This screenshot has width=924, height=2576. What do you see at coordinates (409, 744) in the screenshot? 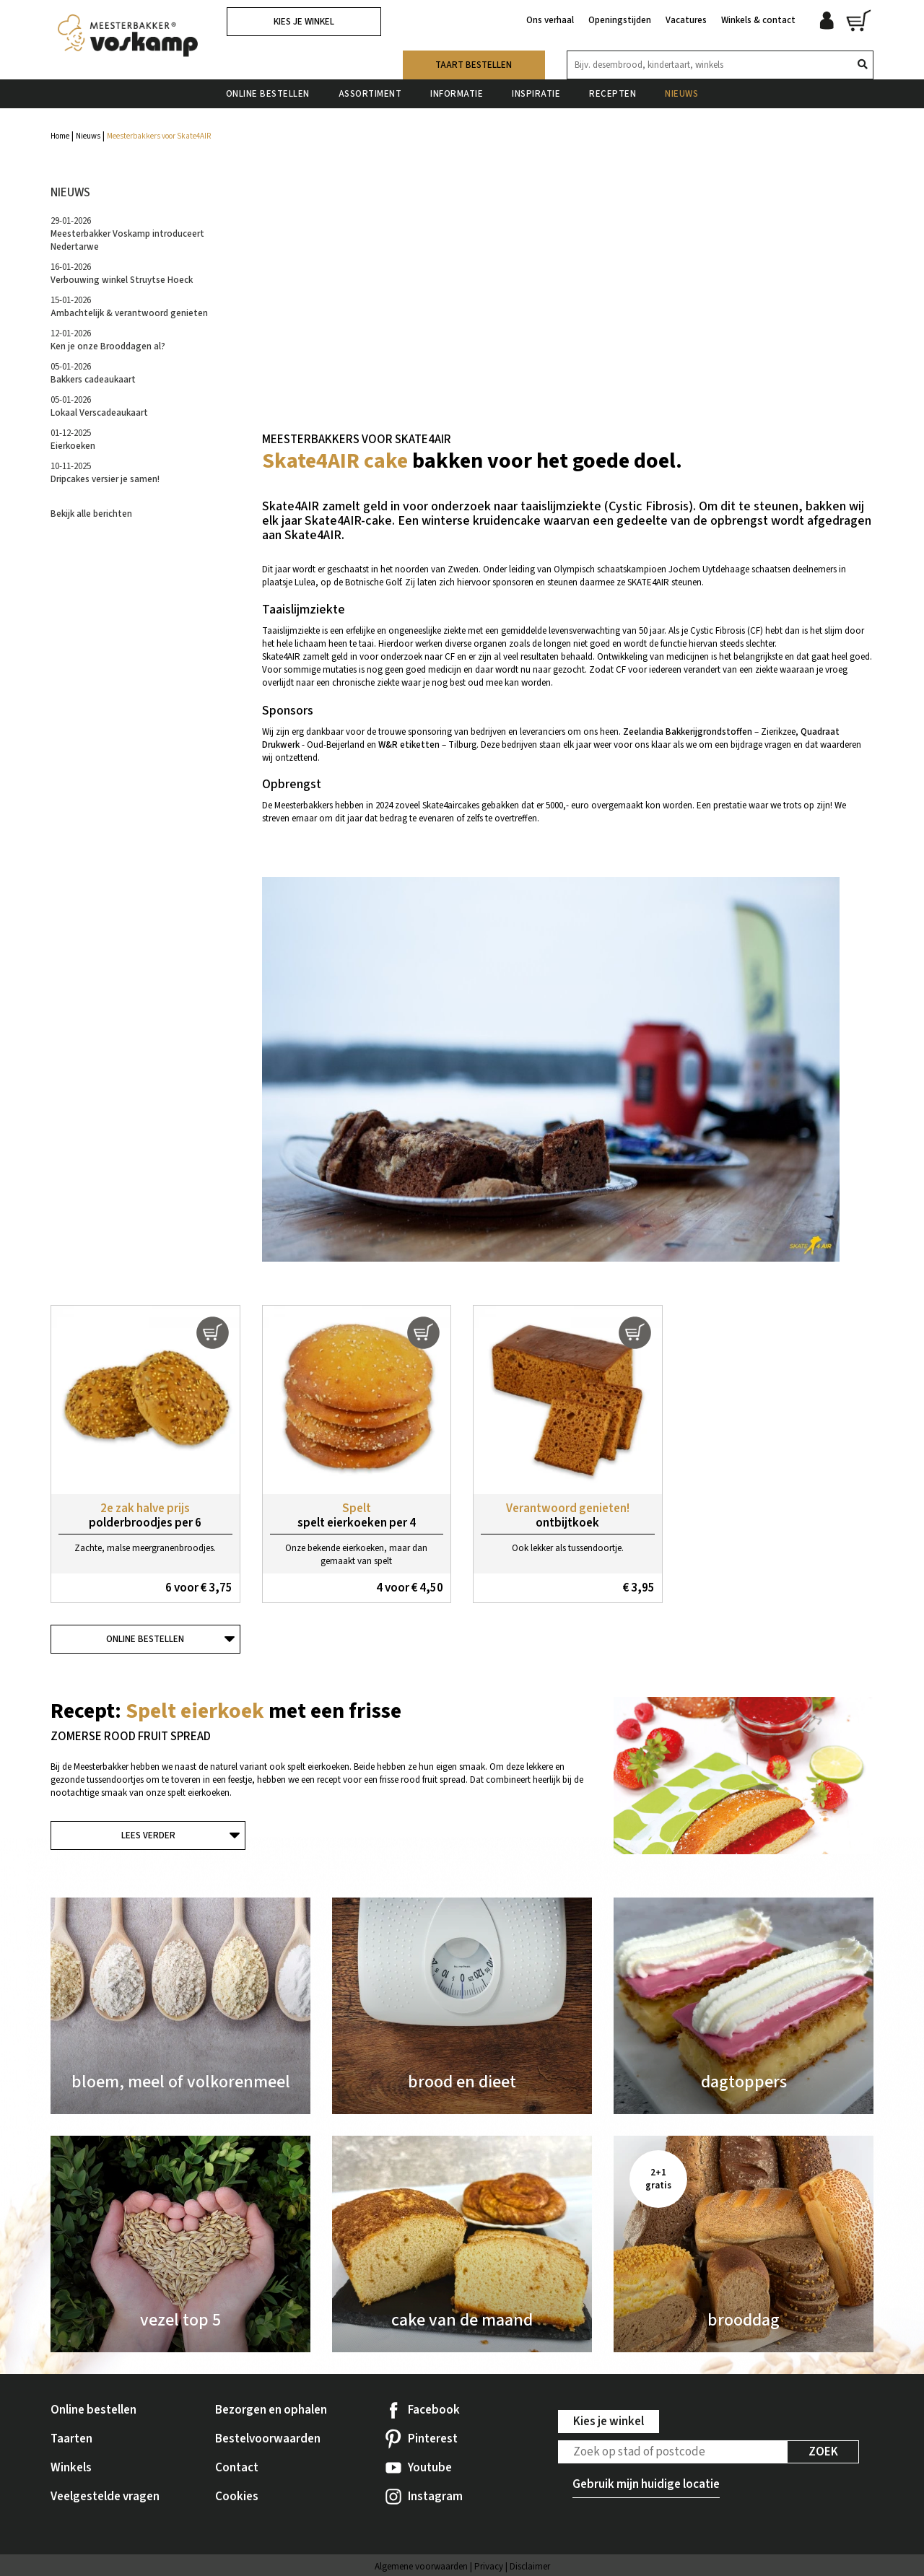
I see `W&R etiketten` at bounding box center [409, 744].